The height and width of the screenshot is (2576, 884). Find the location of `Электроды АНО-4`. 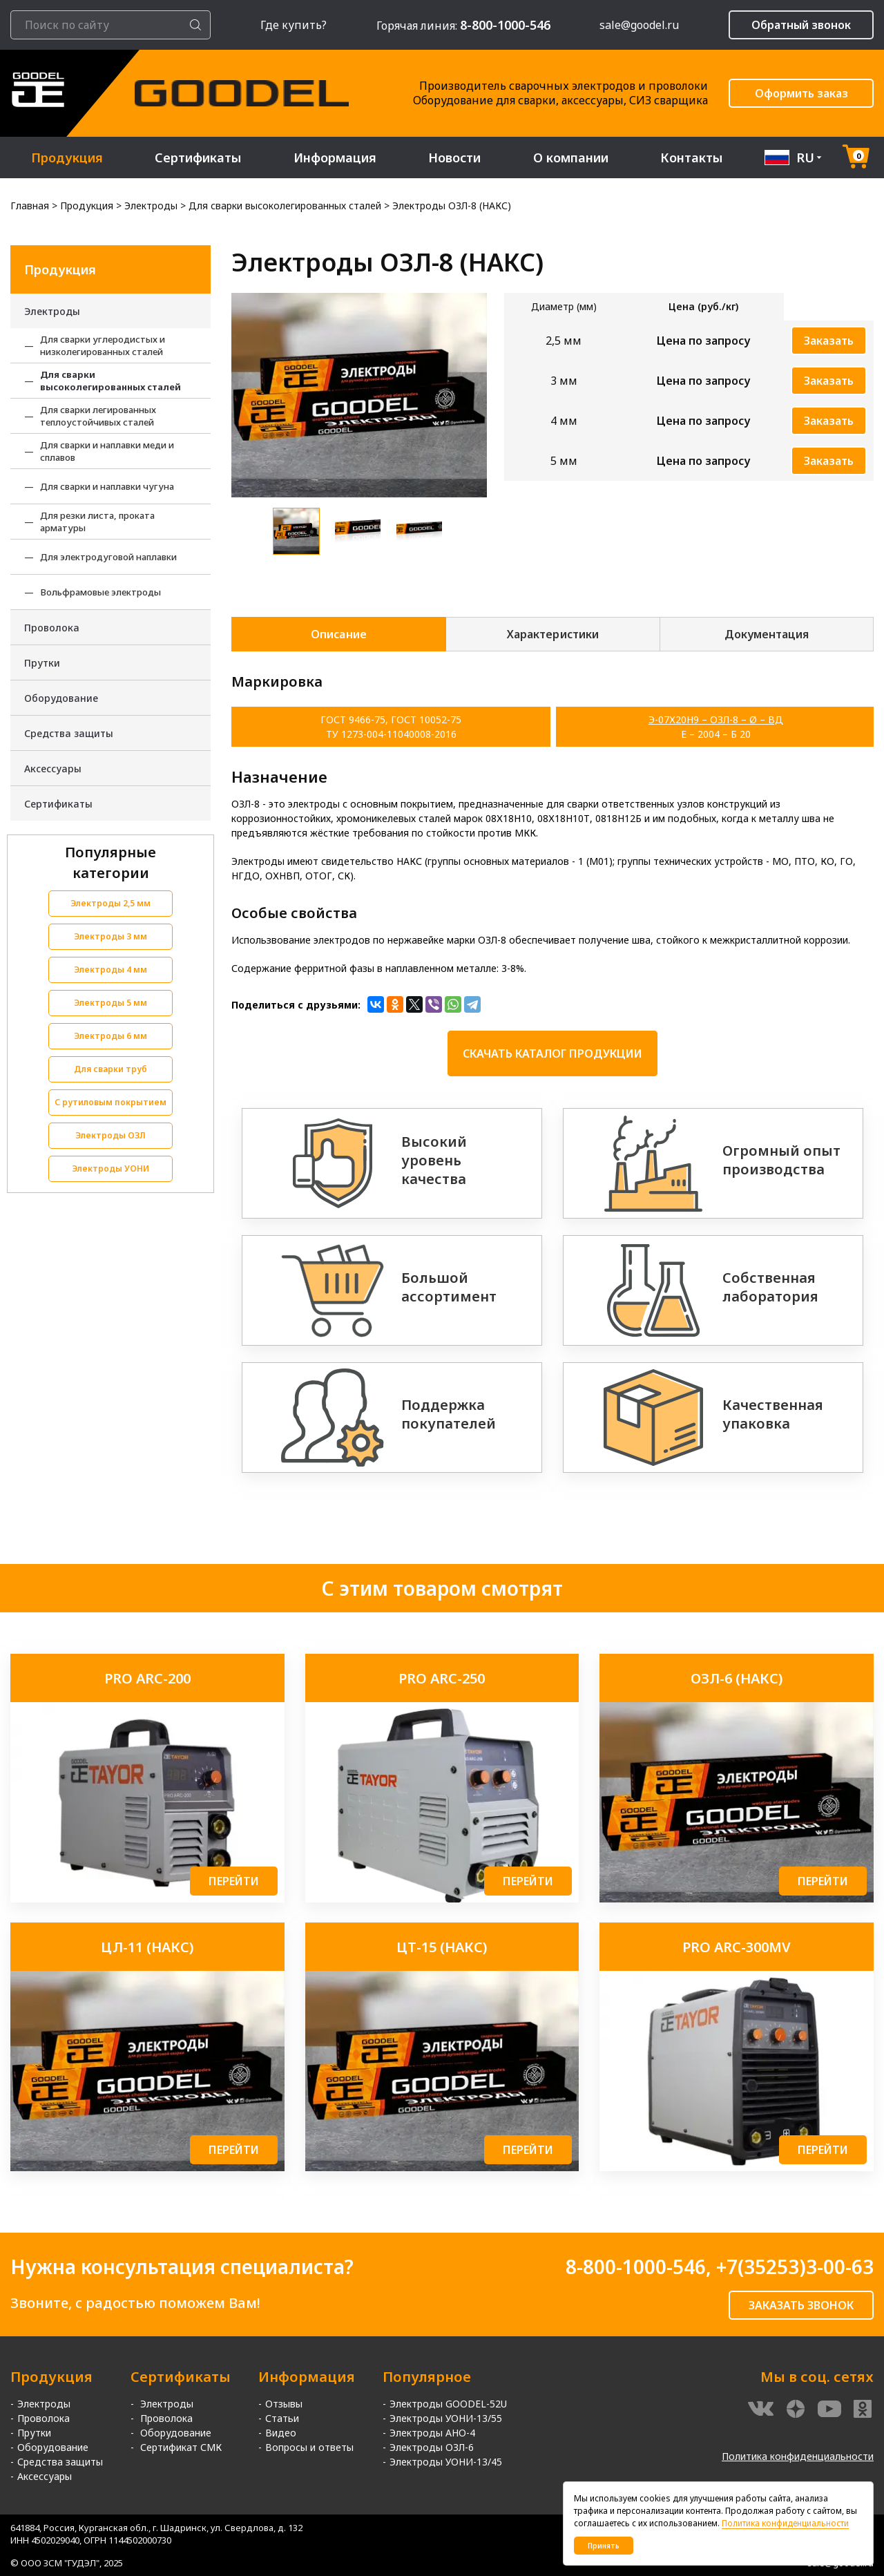

Электроды АНО-4 is located at coordinates (432, 2432).